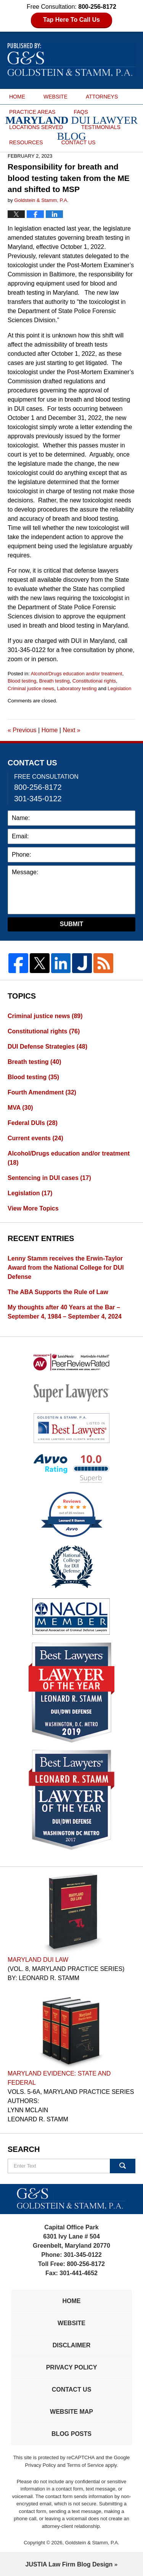 The image size is (143, 2576). I want to click on Law Firm Blog Design, so click(69, 2564).